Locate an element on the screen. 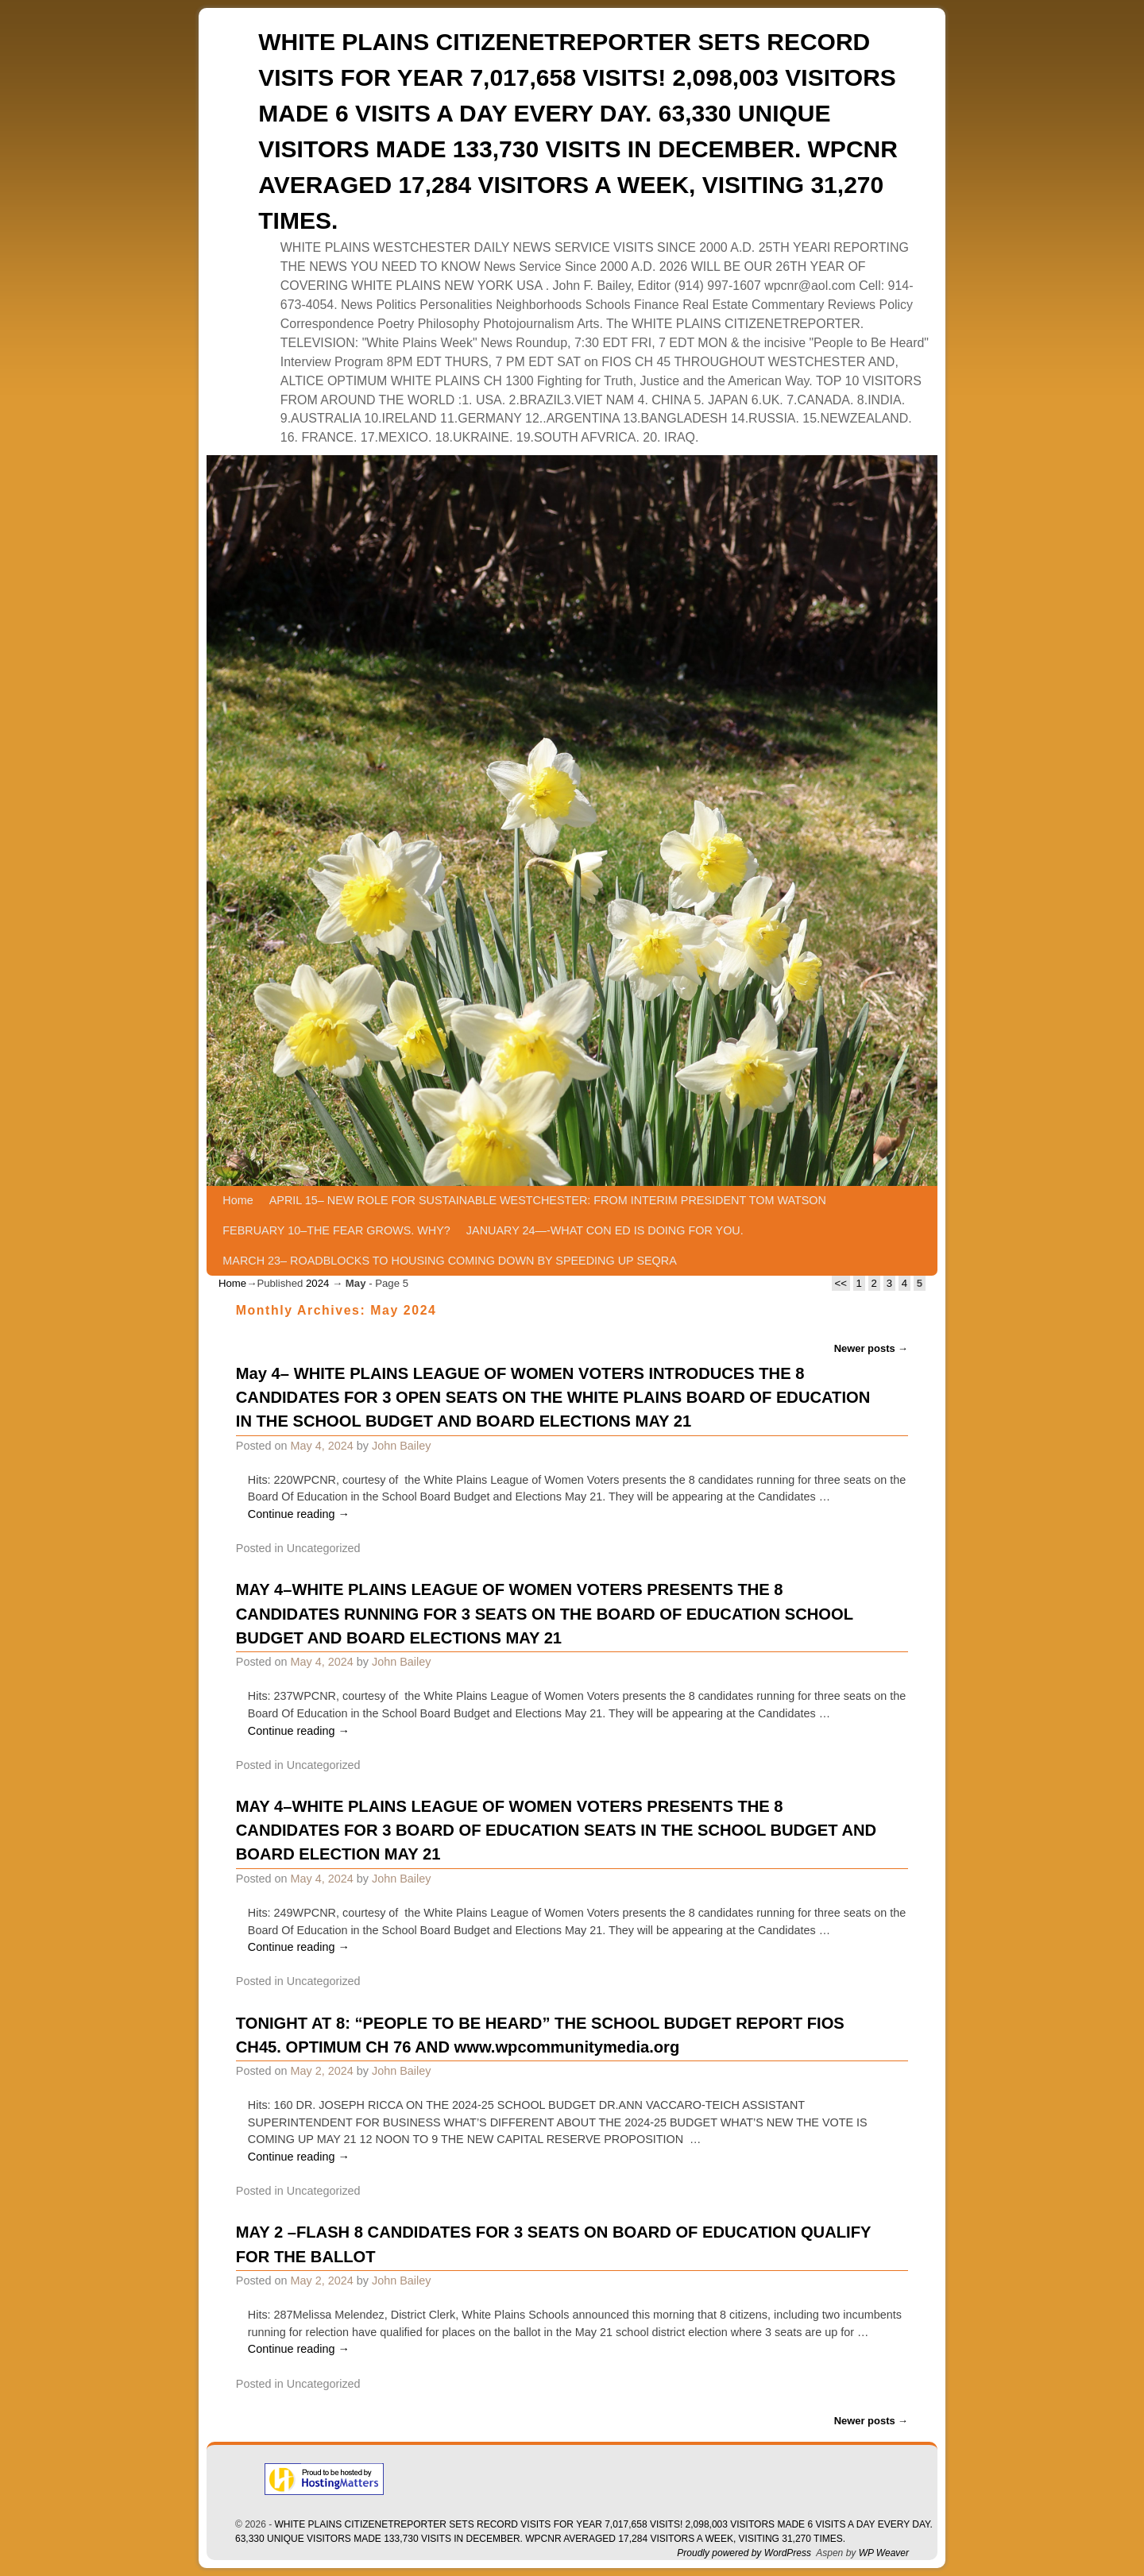  2024 is located at coordinates (317, 1283).